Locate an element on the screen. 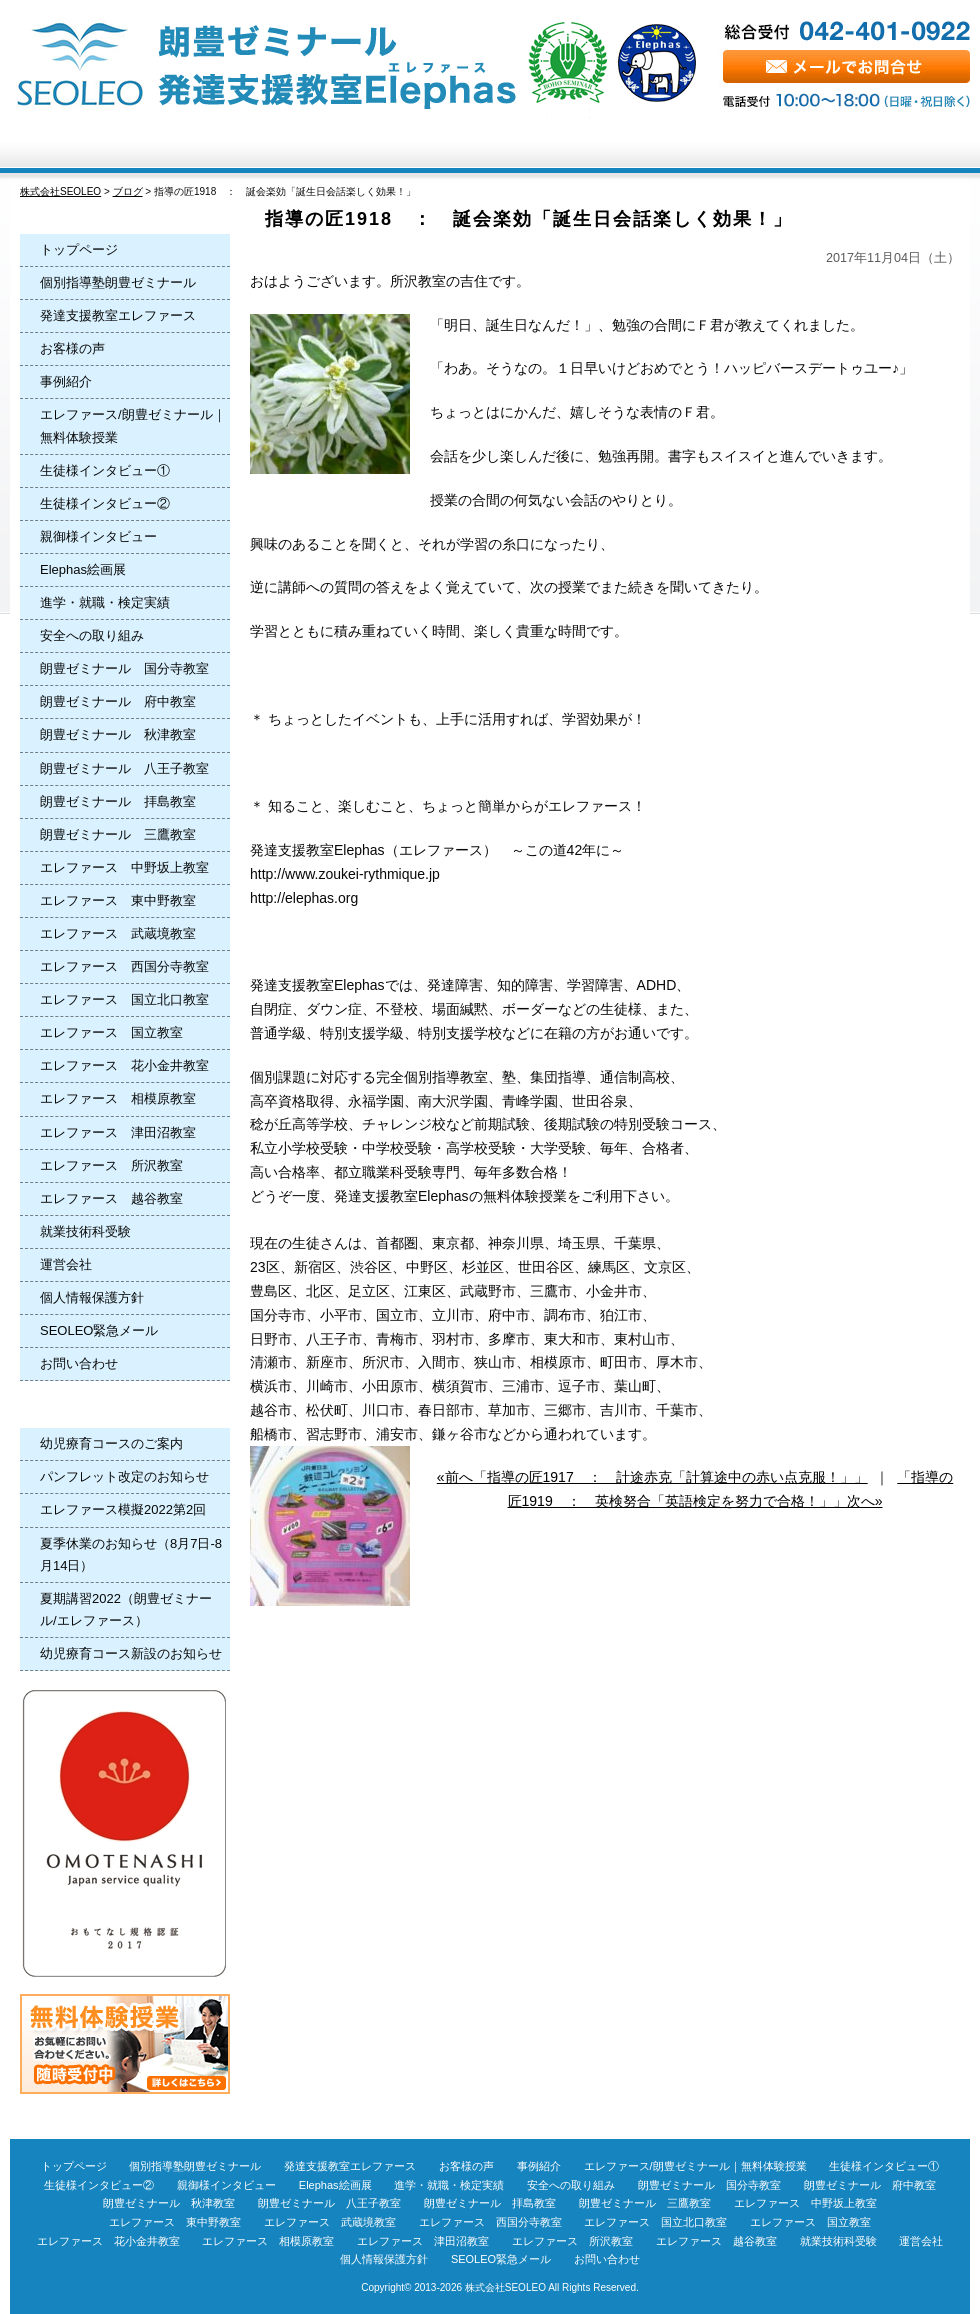 The image size is (980, 2314). お問い合わせ is located at coordinates (79, 1363).